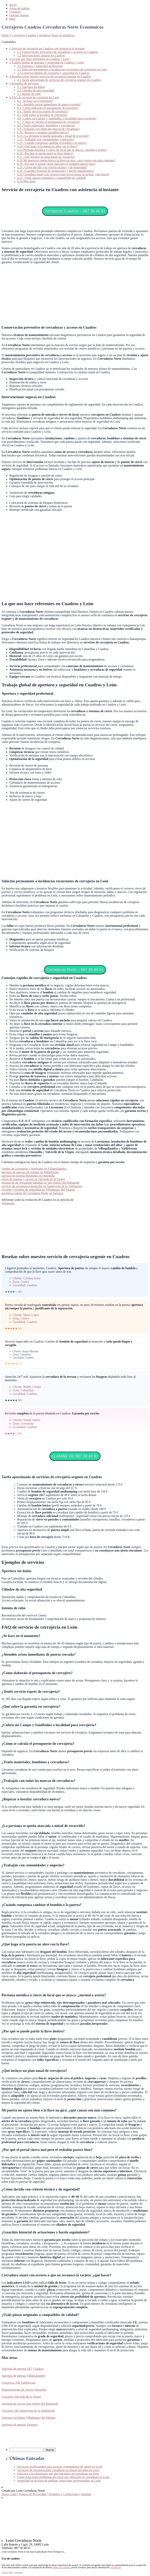 The height and width of the screenshot is (2576, 150). Describe the element at coordinates (45, 153) in the screenshot. I see `¿Por qué se puede partir la llave dentro?` at that location.